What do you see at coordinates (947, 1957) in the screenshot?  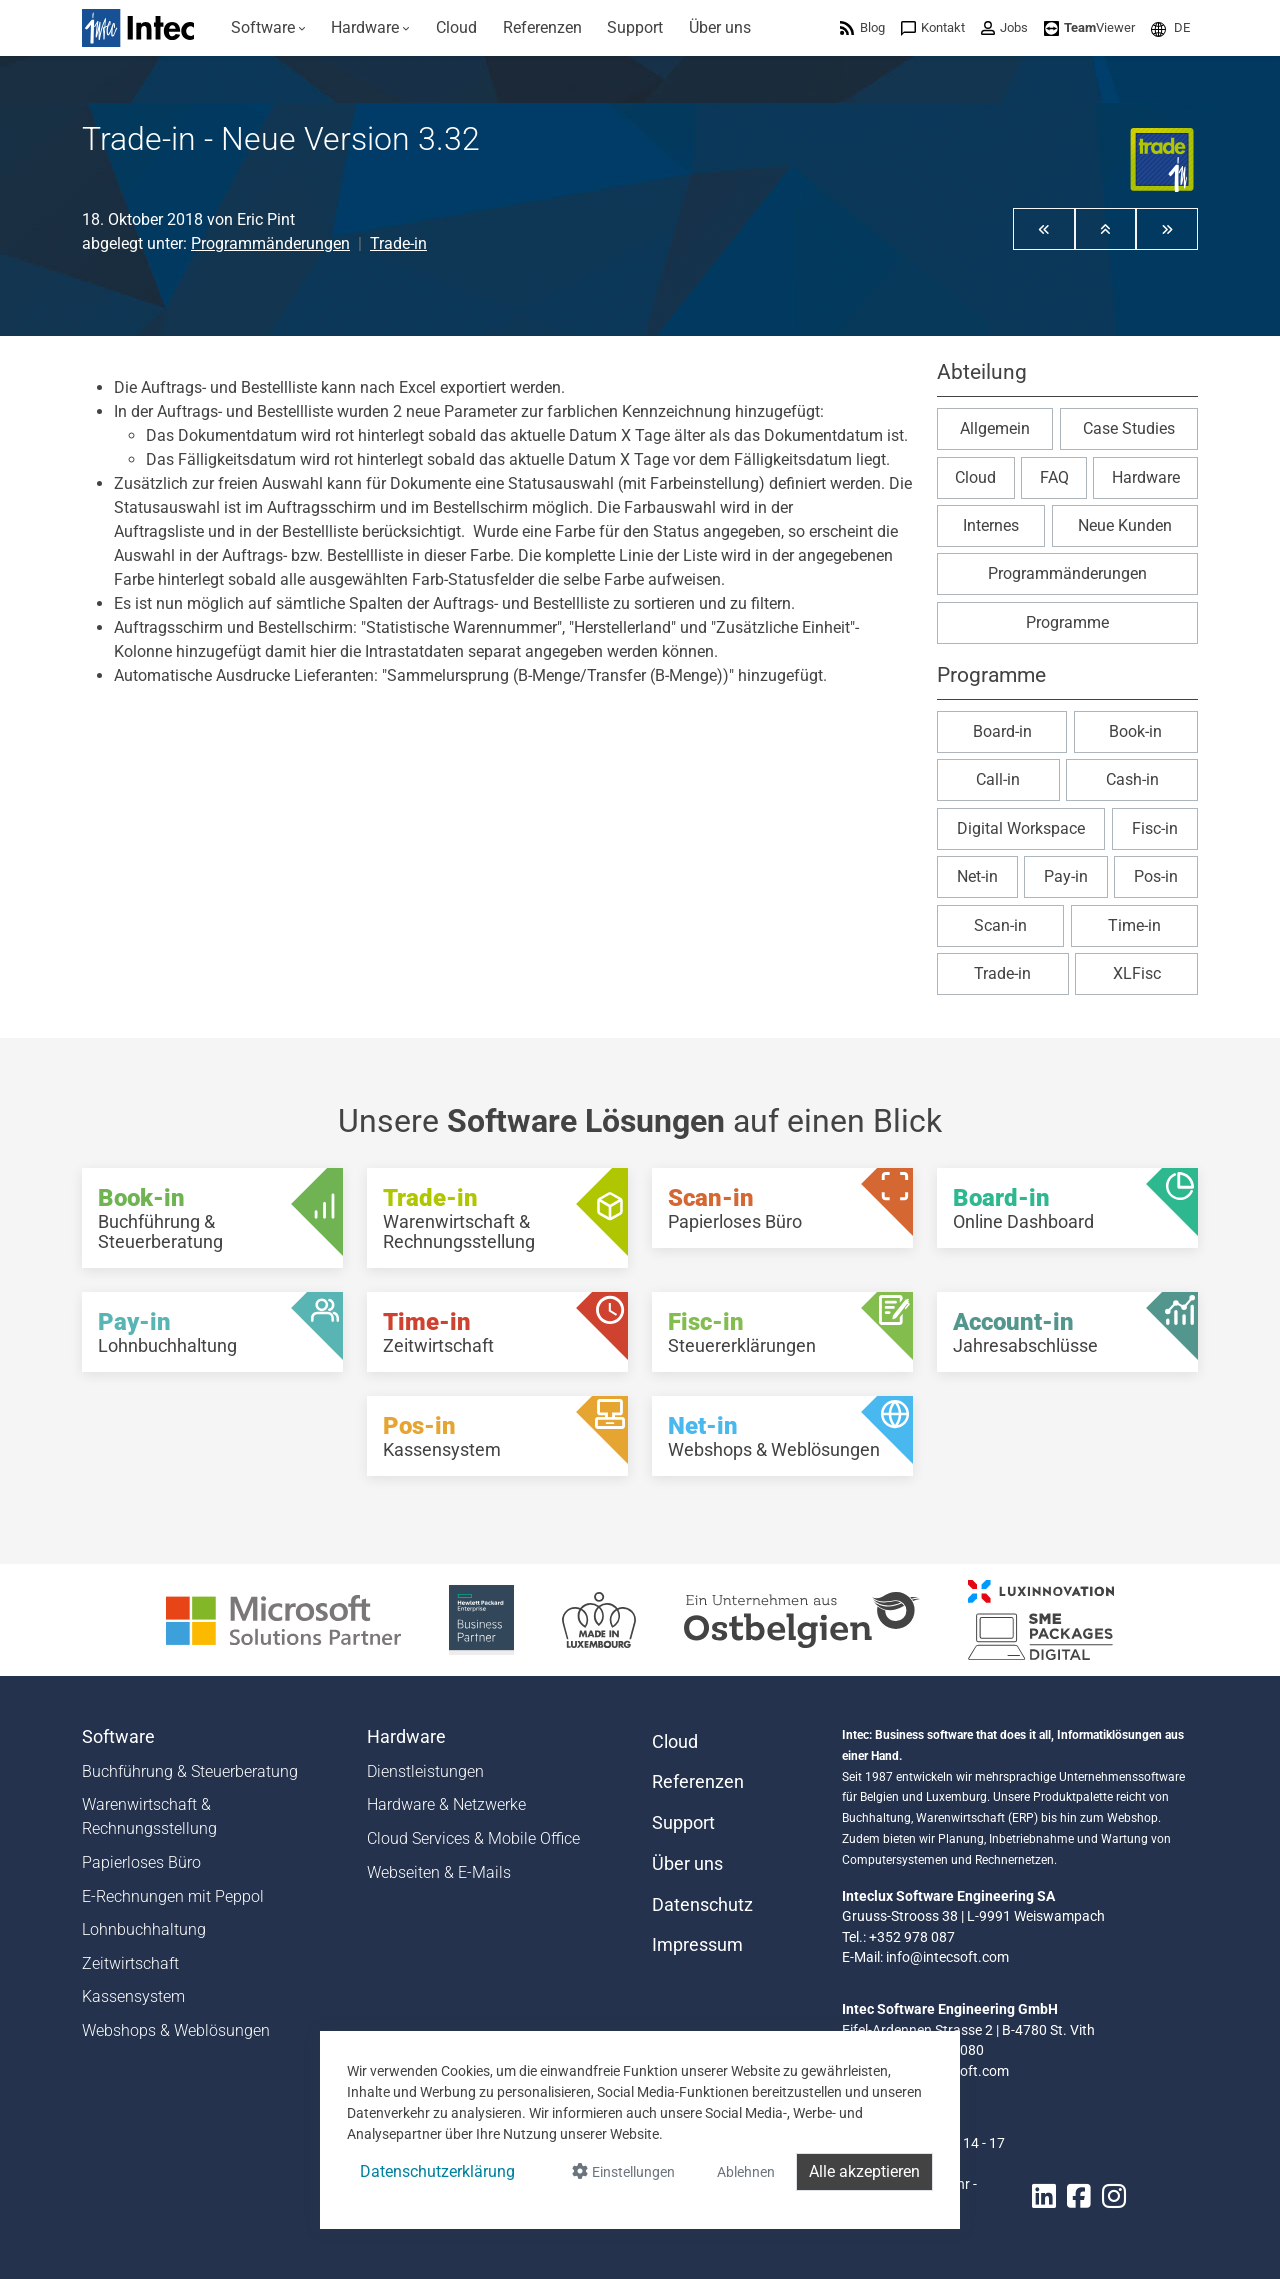 I see `info@intecsoft.com` at bounding box center [947, 1957].